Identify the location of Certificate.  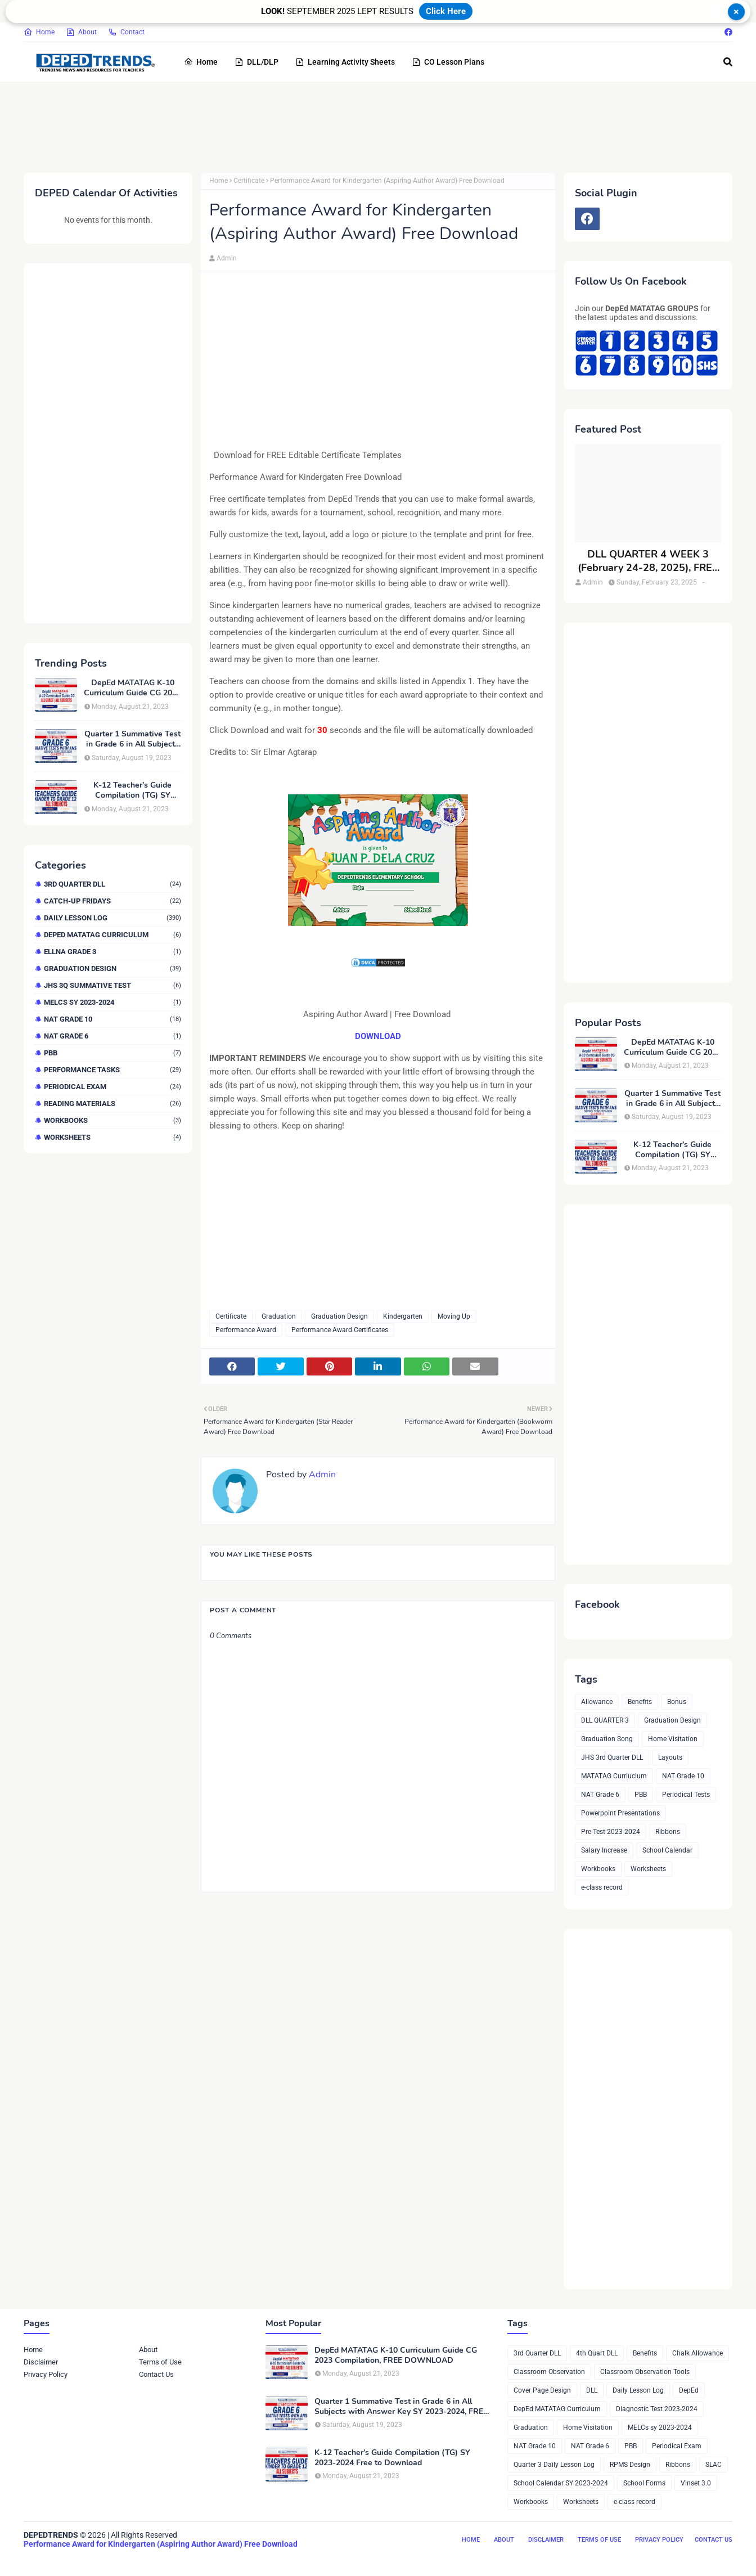
(248, 181).